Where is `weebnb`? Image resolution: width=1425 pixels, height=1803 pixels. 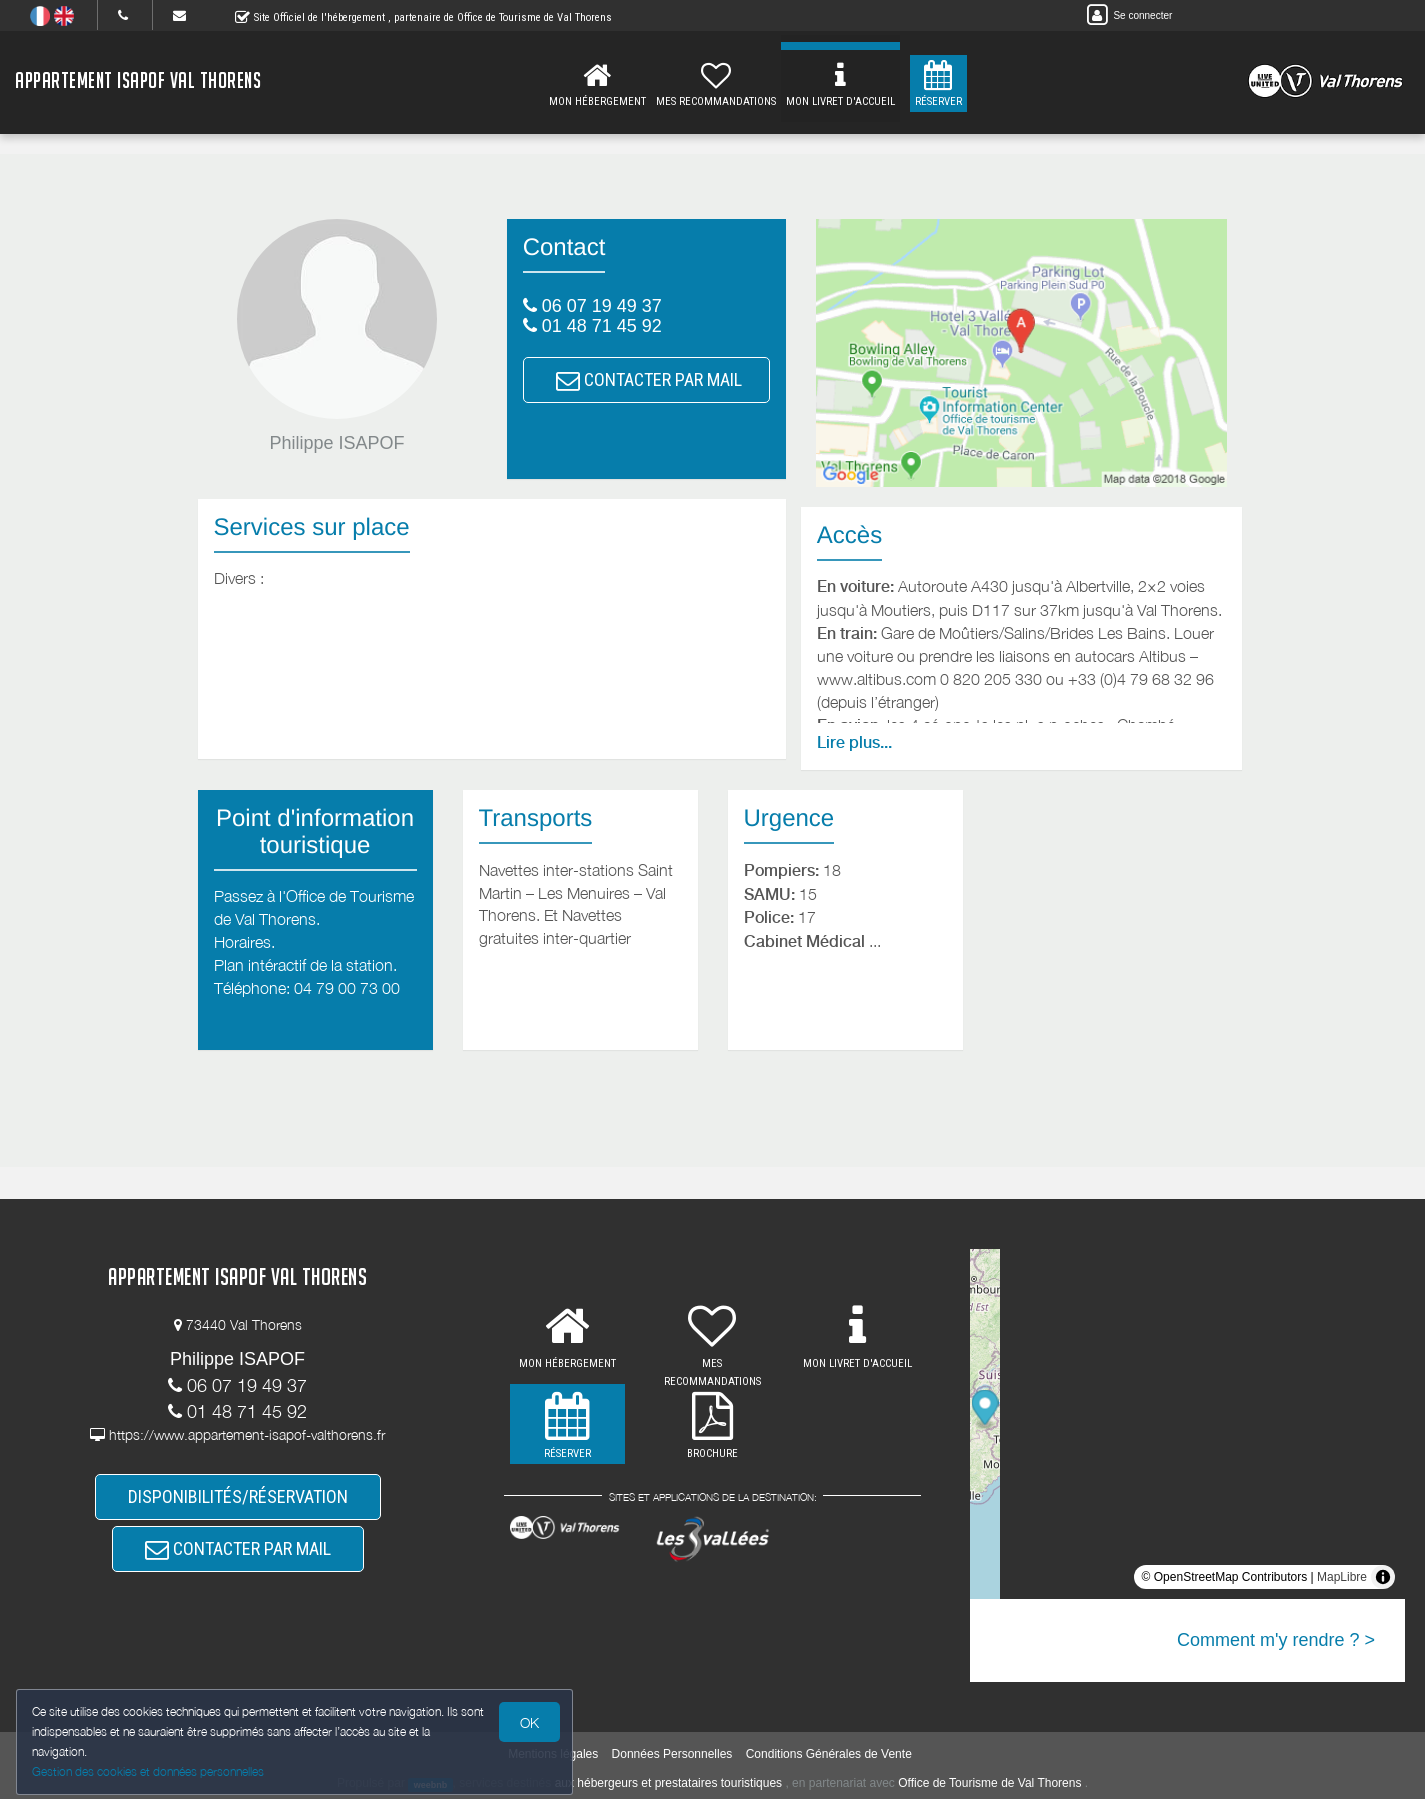 weebnb is located at coordinates (431, 1789).